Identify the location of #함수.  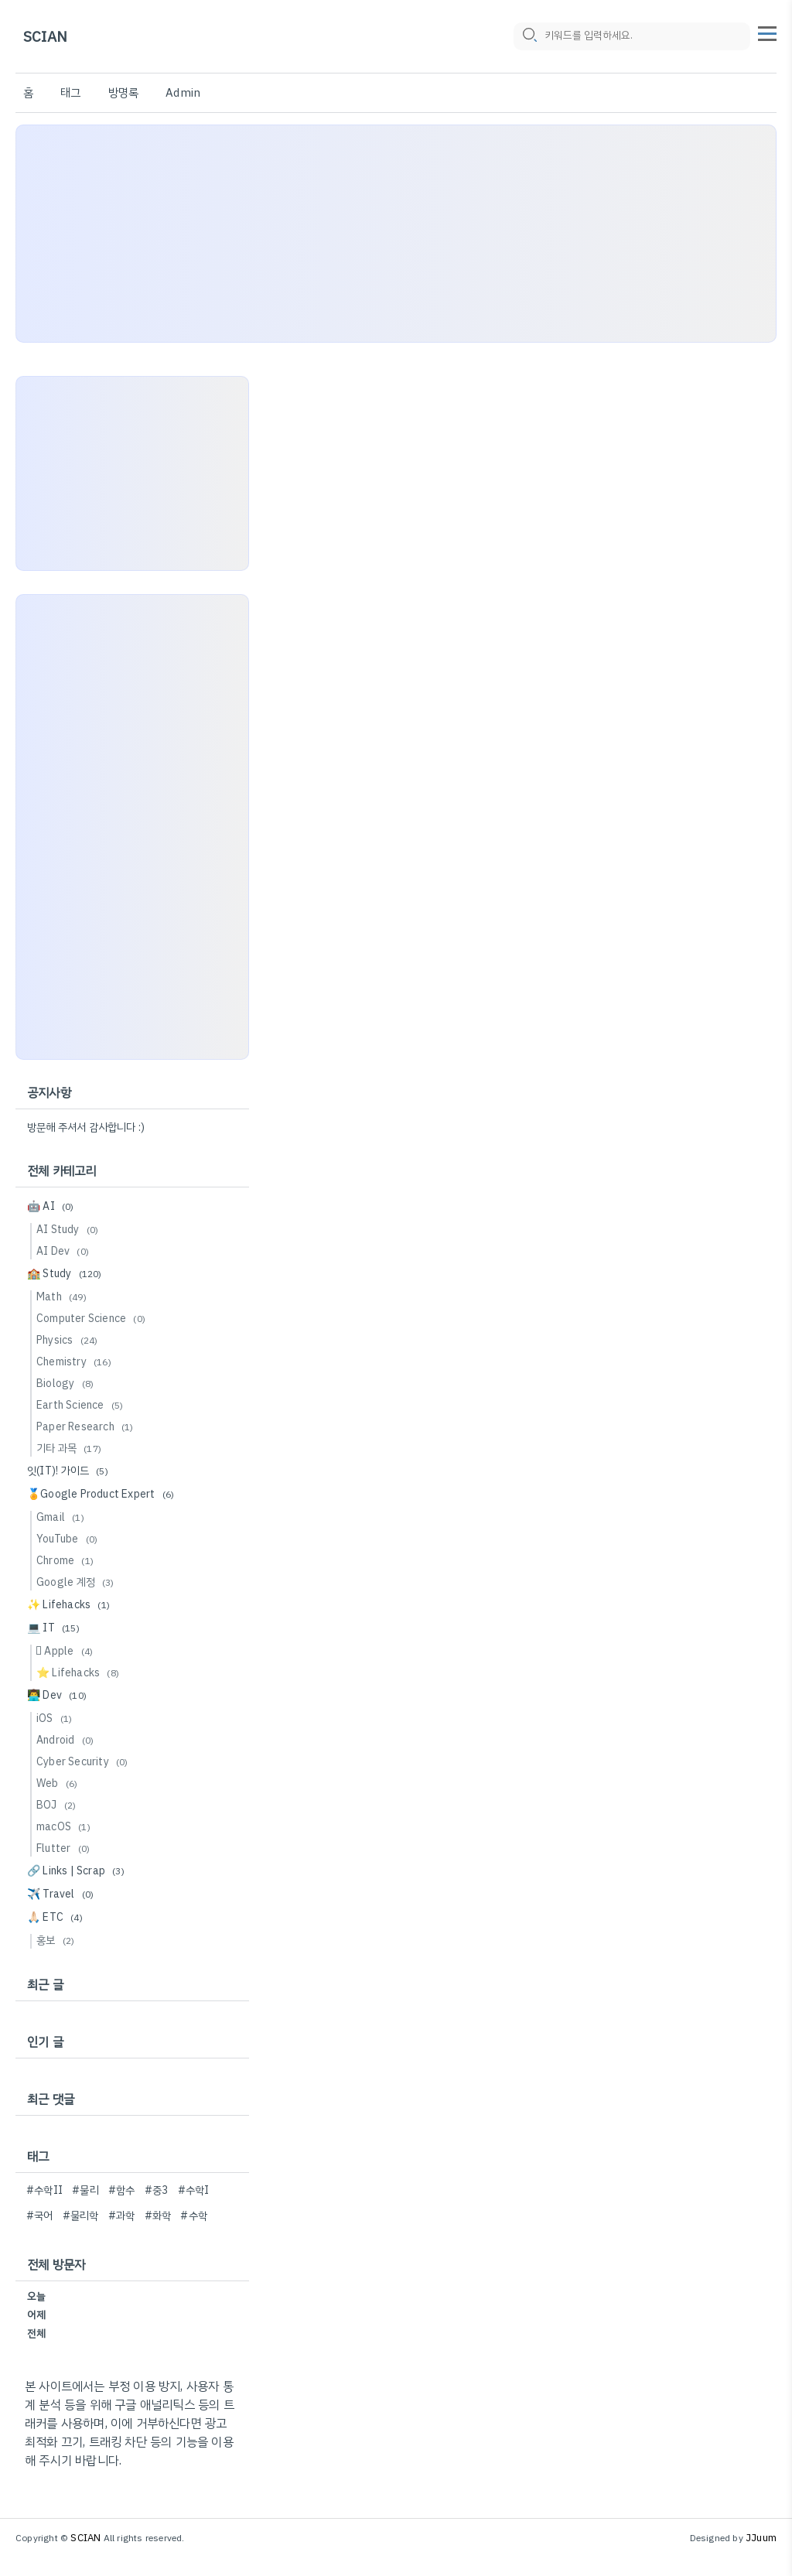
(121, 2190).